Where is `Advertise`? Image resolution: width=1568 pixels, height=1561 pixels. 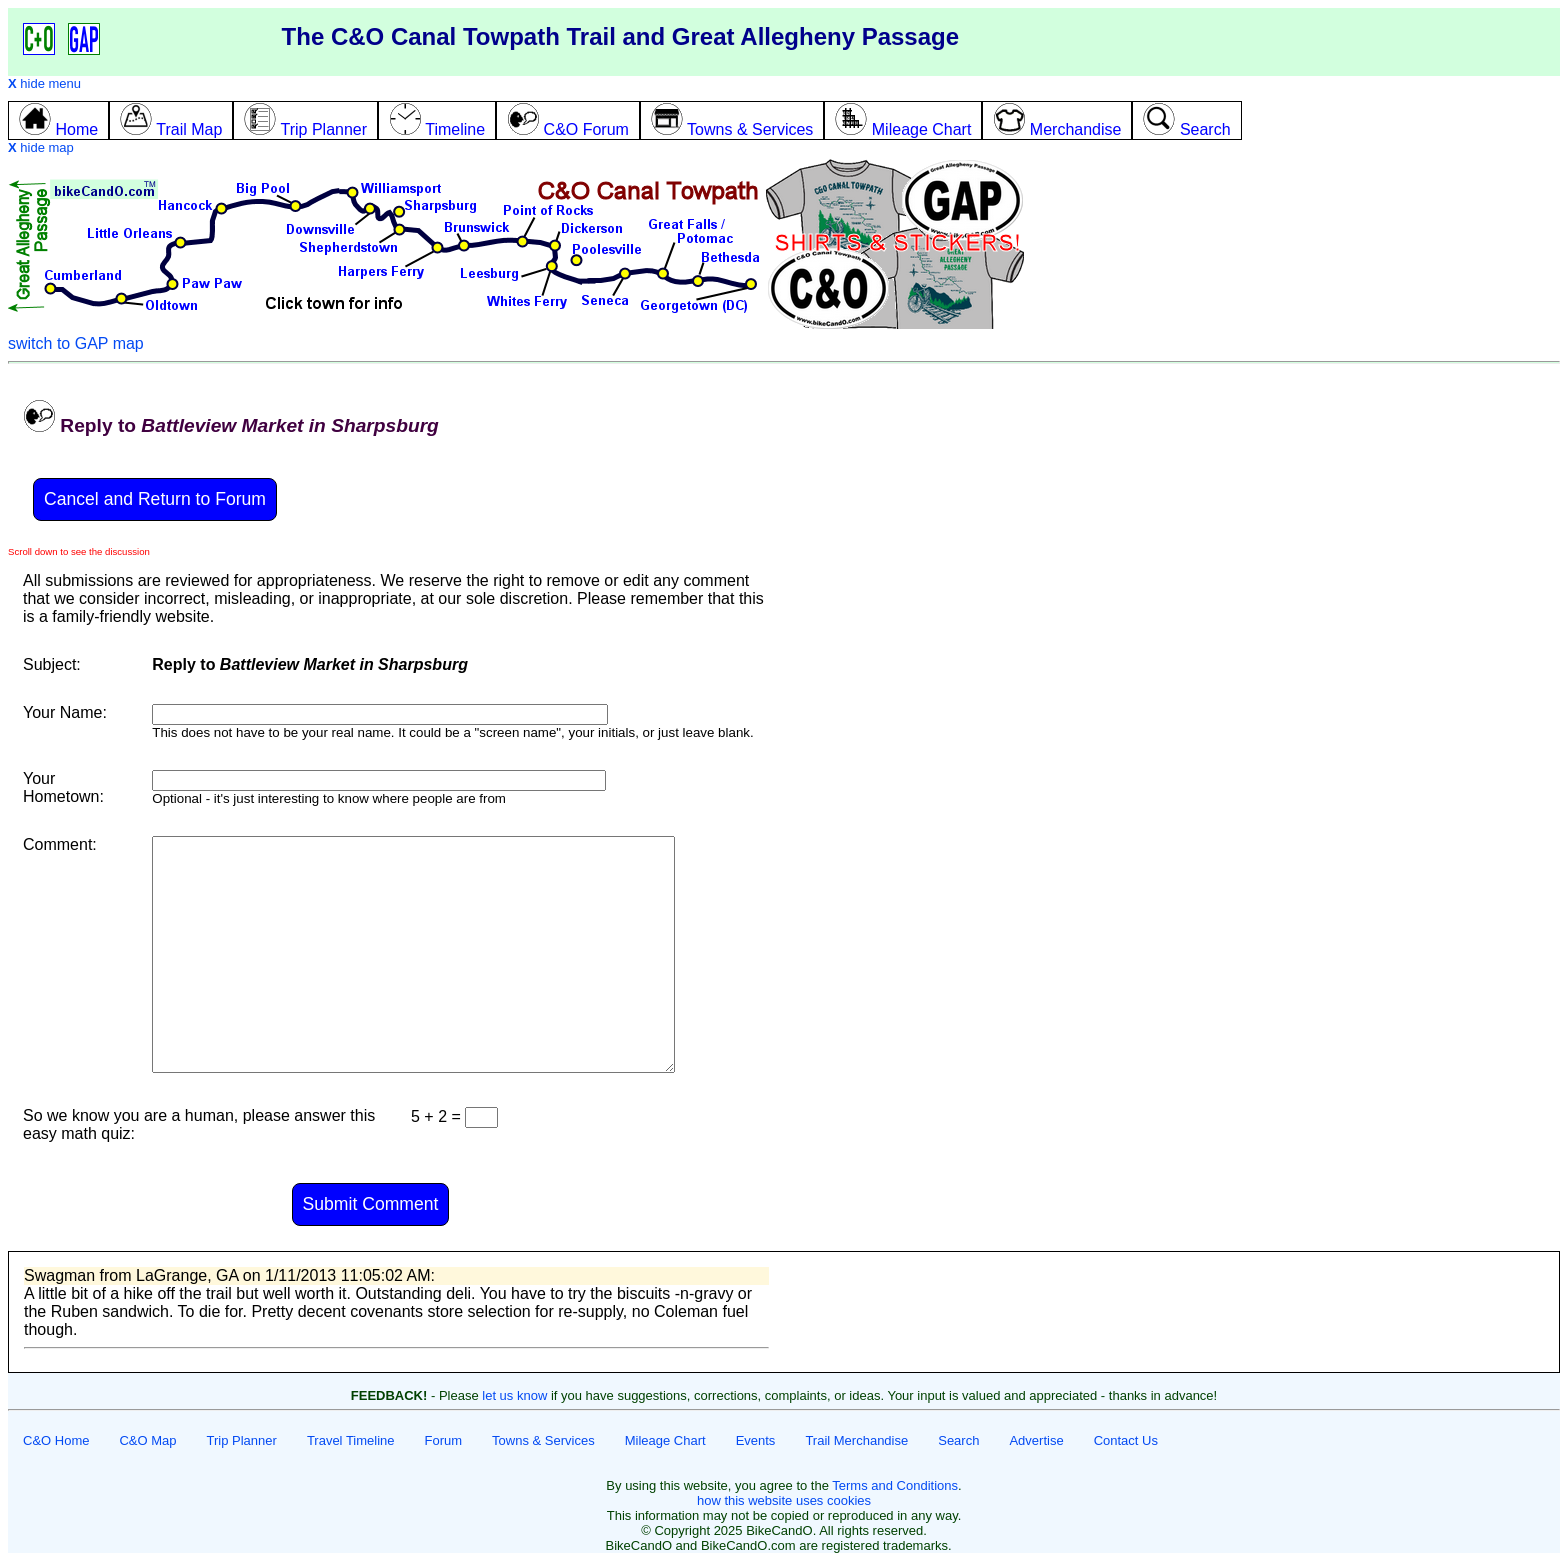
Advertise is located at coordinates (1036, 1440).